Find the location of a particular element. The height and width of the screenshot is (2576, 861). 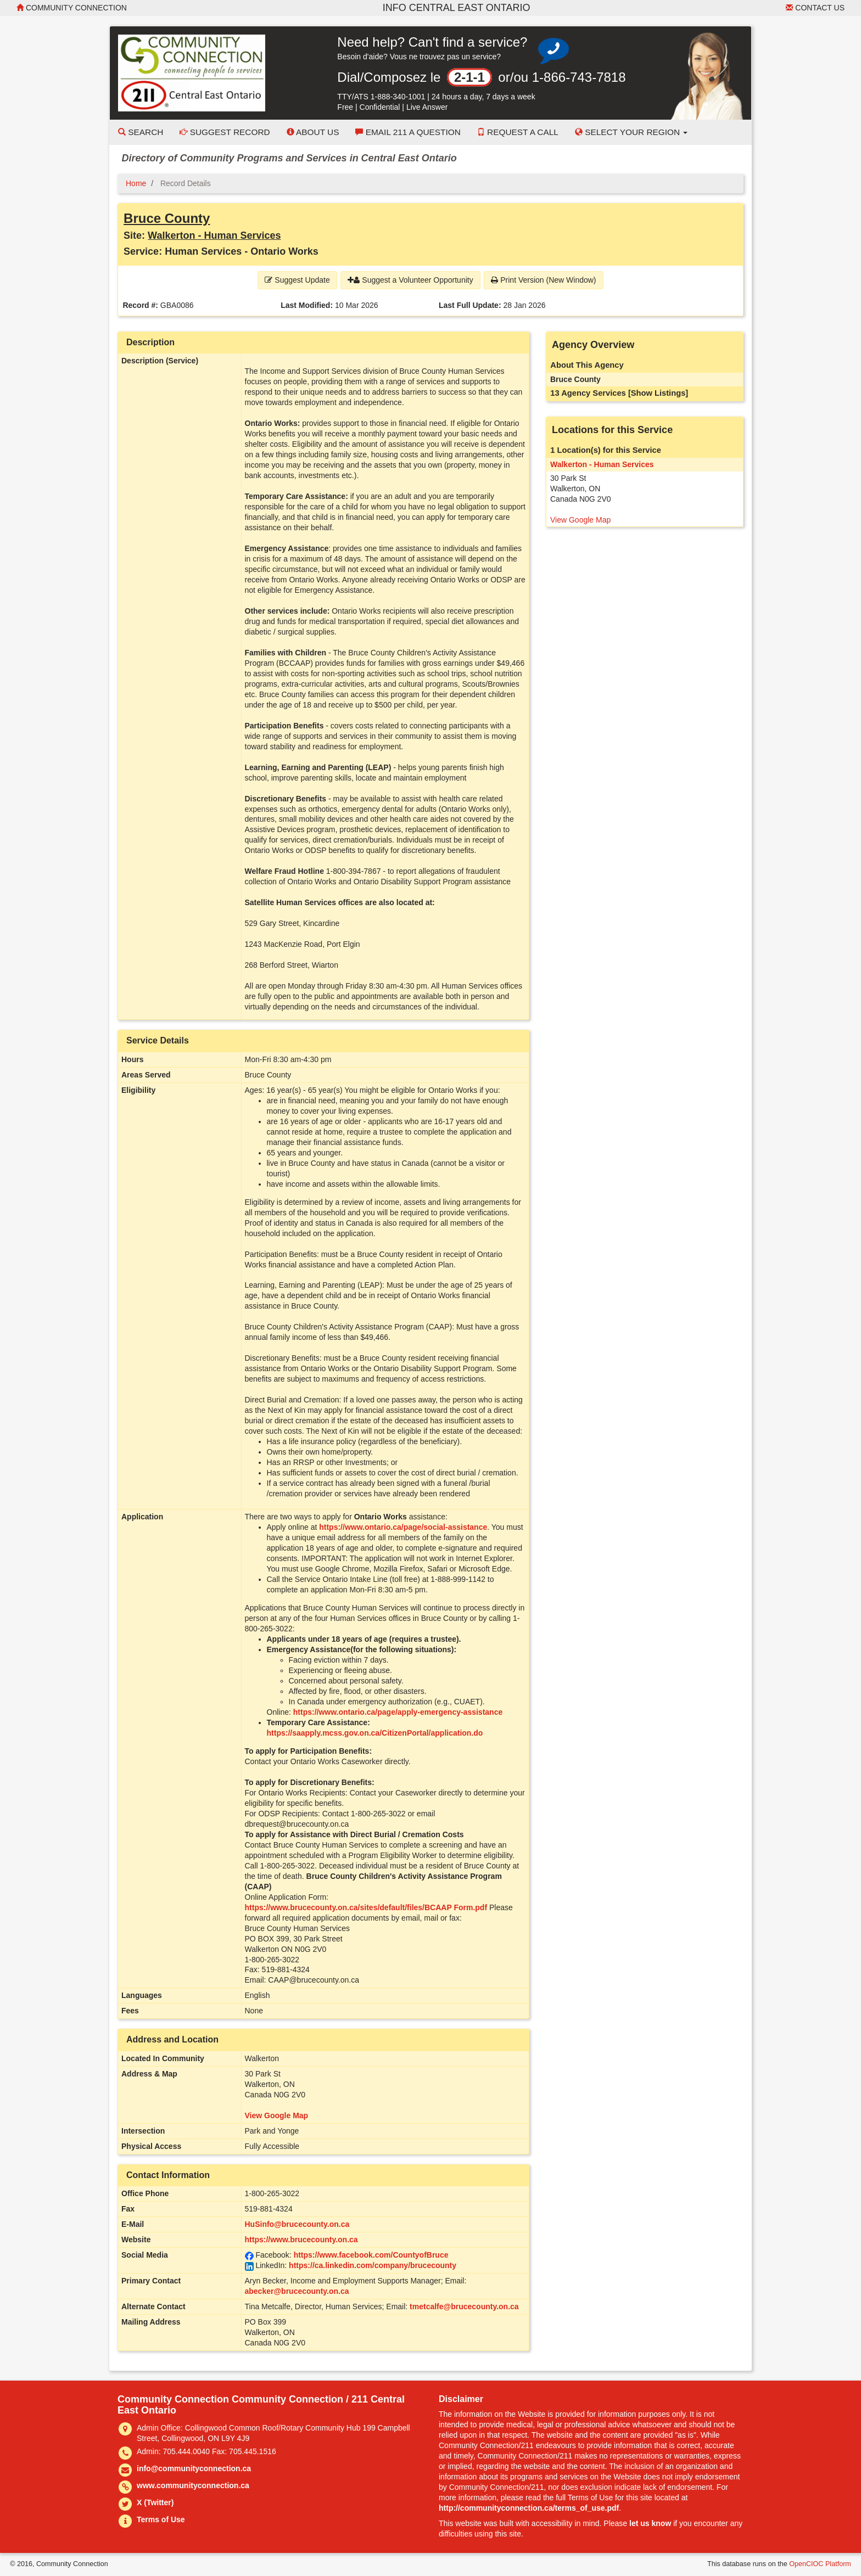

https://www.facebook.com/CountyofBruce is located at coordinates (371, 2255).